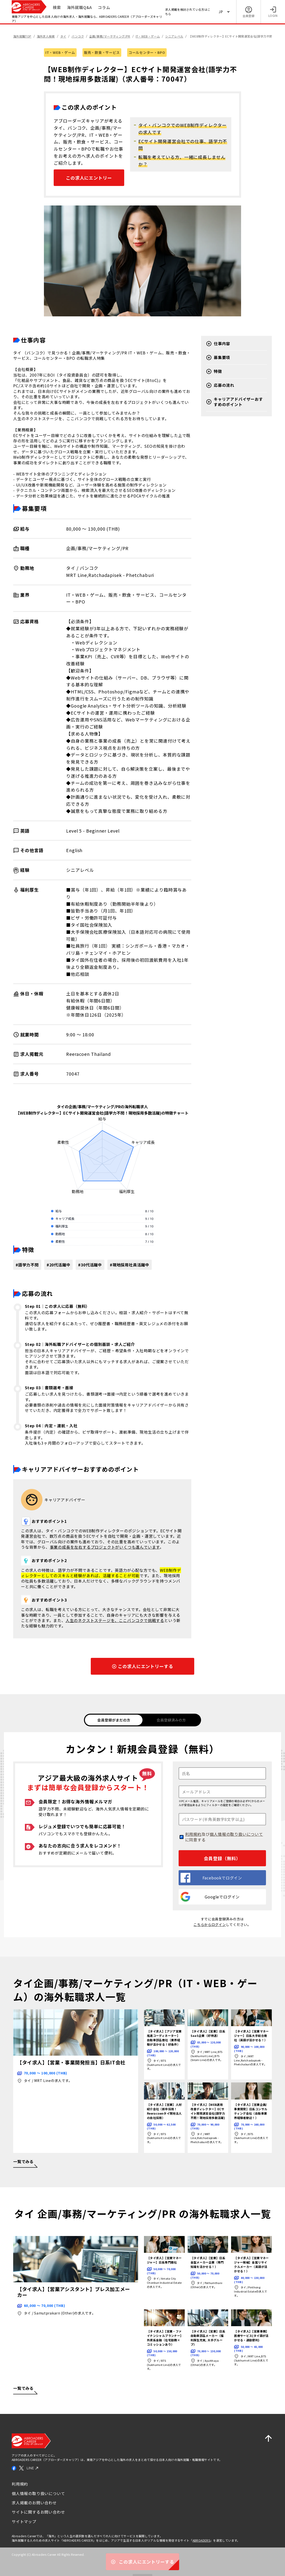  Describe the element at coordinates (147, 52) in the screenshot. I see `コールセンター・BPO` at that location.